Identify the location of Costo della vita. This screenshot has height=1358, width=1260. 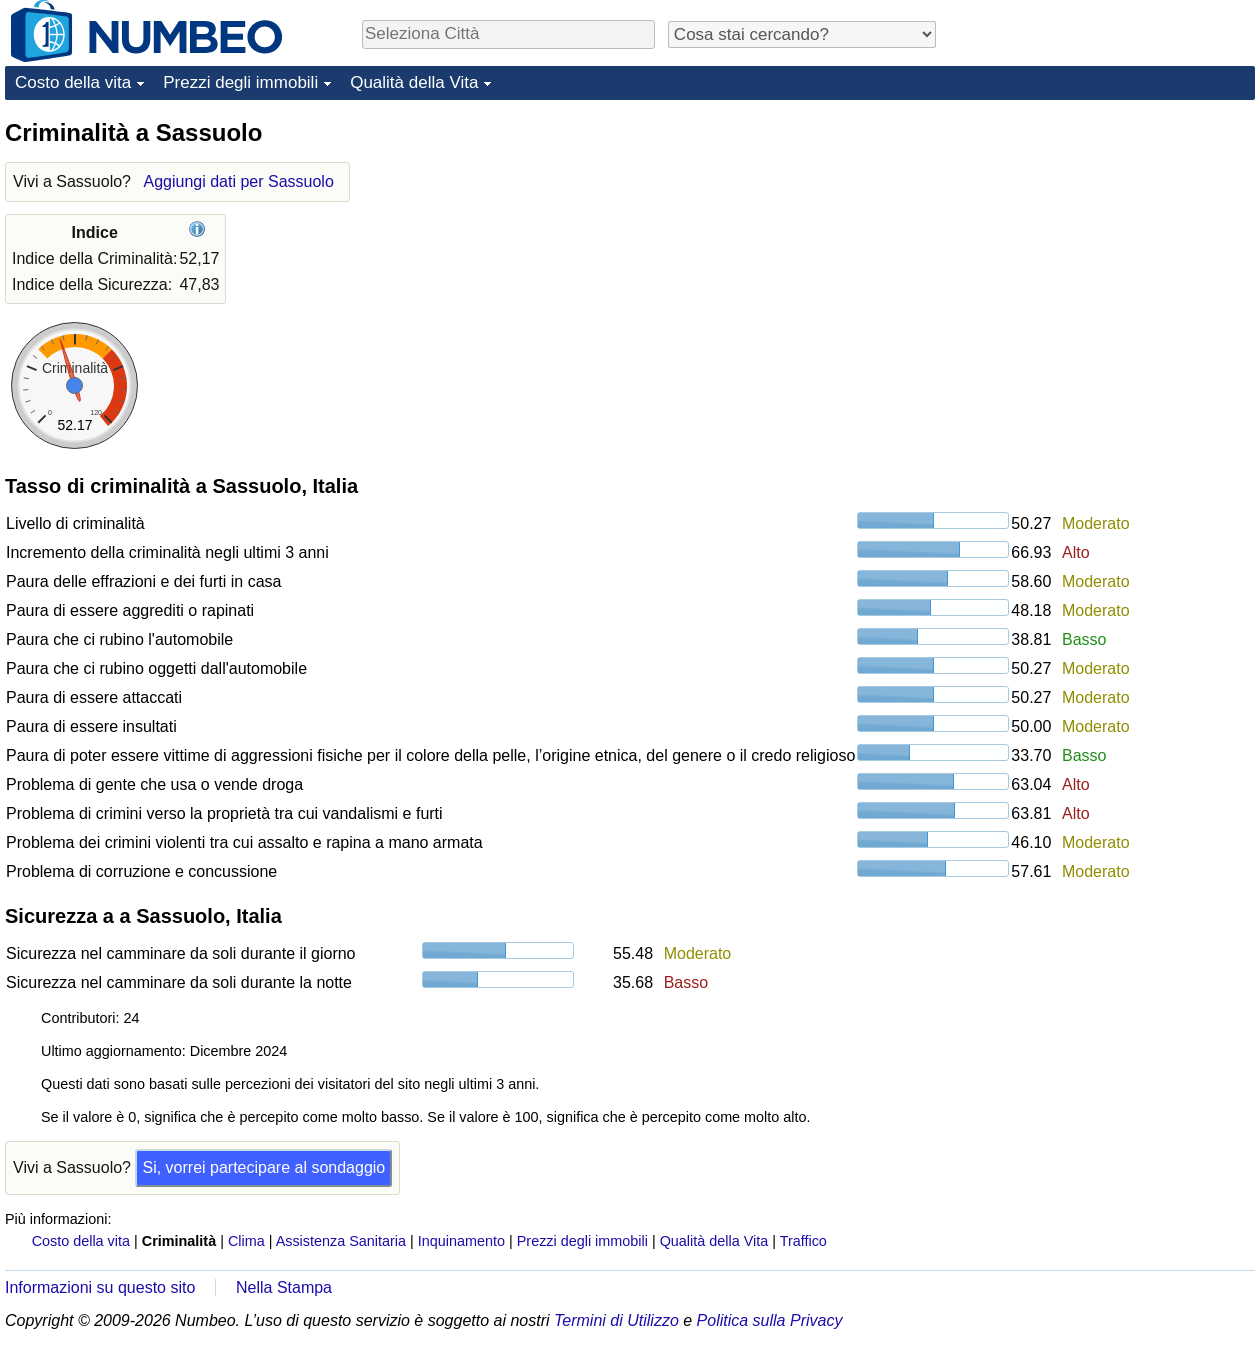
(73, 82).